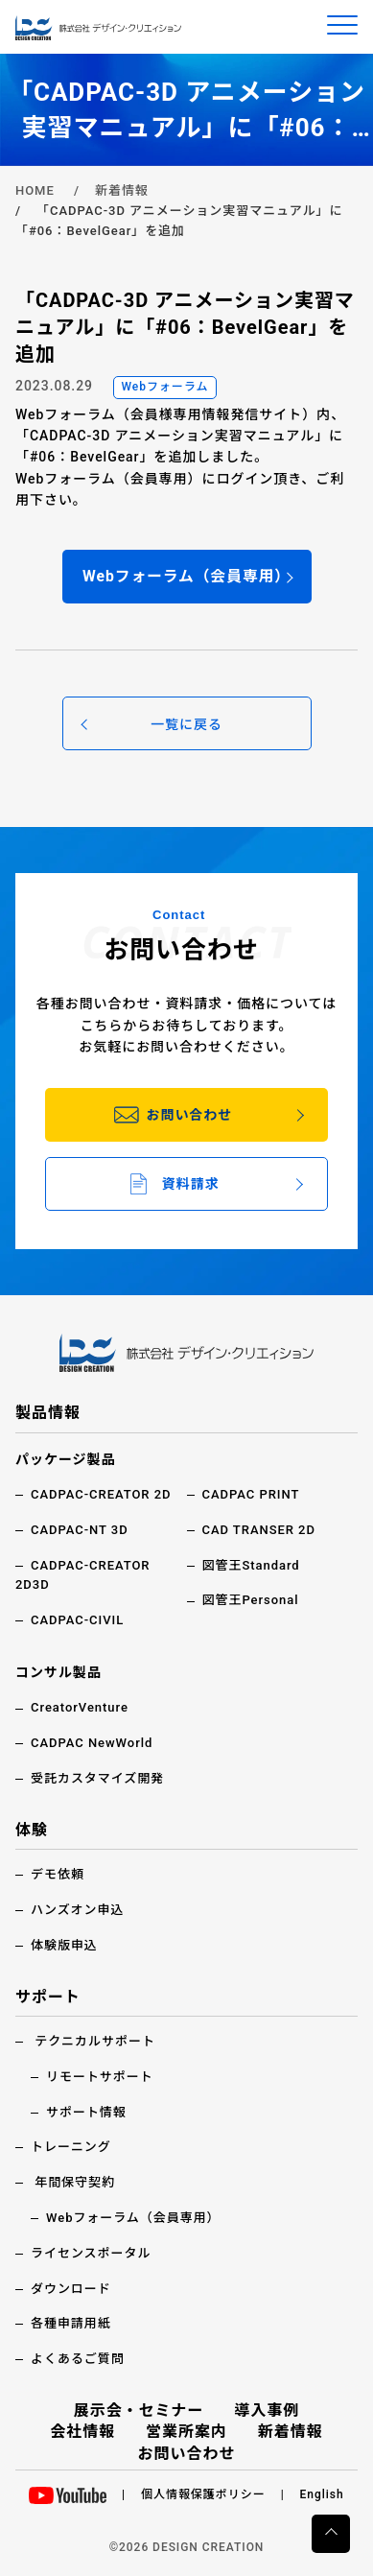  I want to click on トレーニング, so click(71, 2146).